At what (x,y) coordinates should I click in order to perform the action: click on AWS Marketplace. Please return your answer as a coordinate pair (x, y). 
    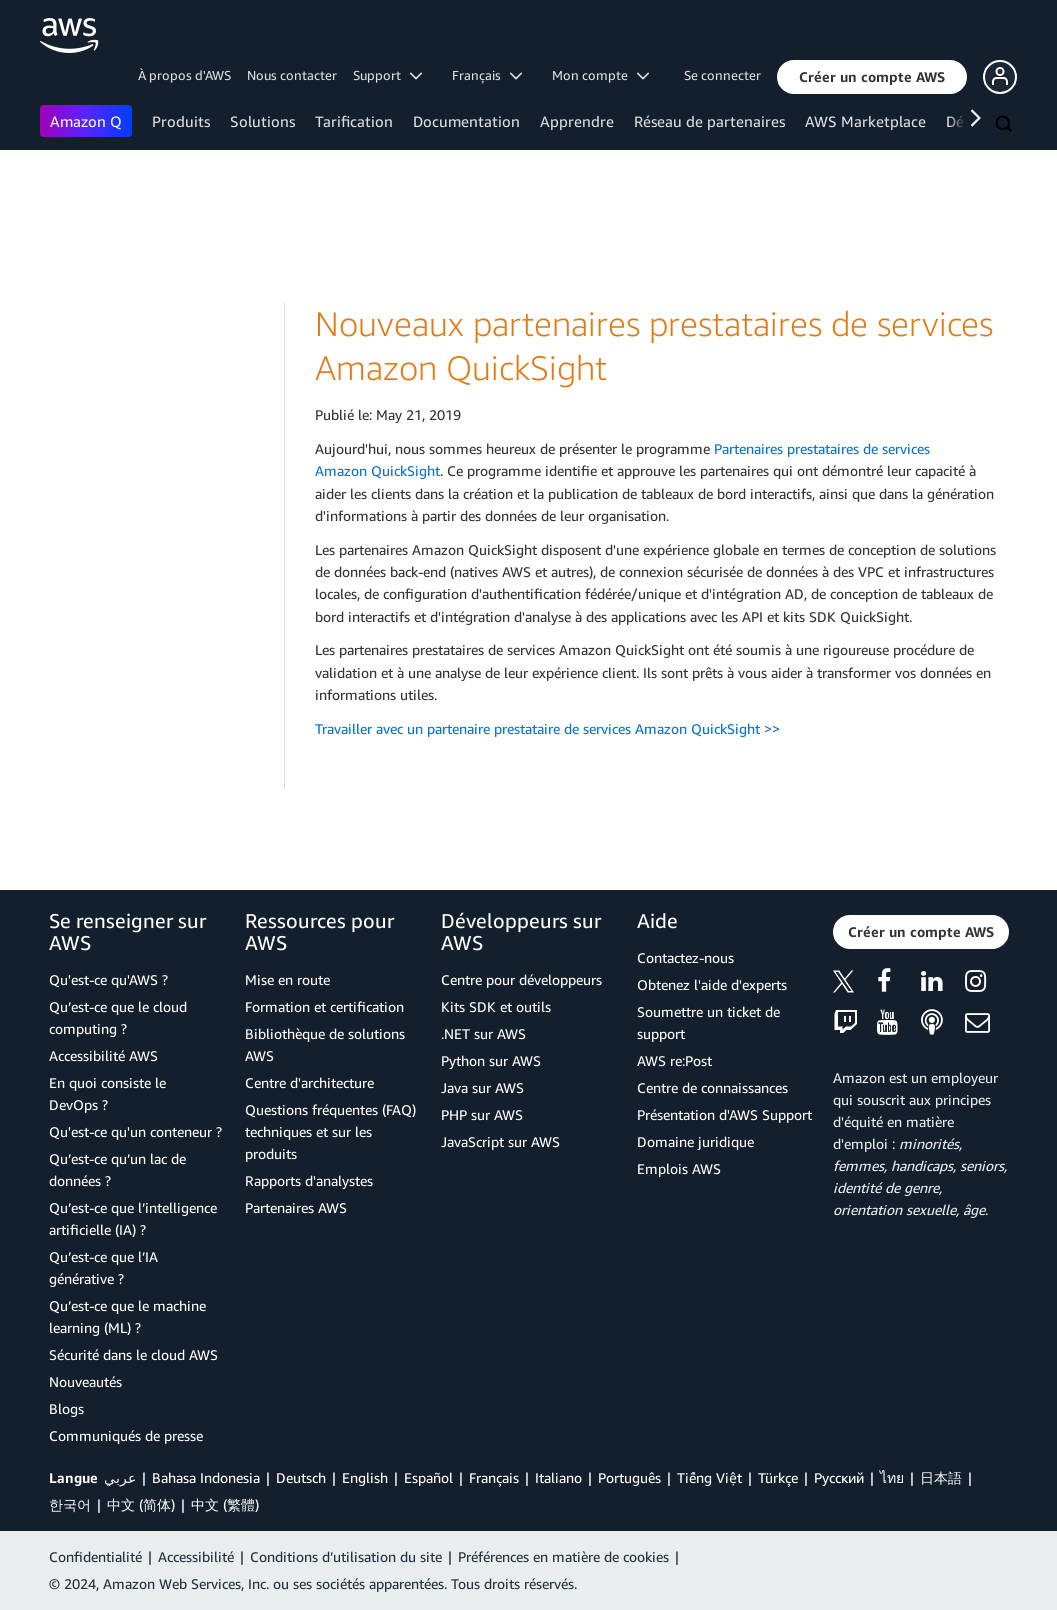
    Looking at the image, I should click on (865, 121).